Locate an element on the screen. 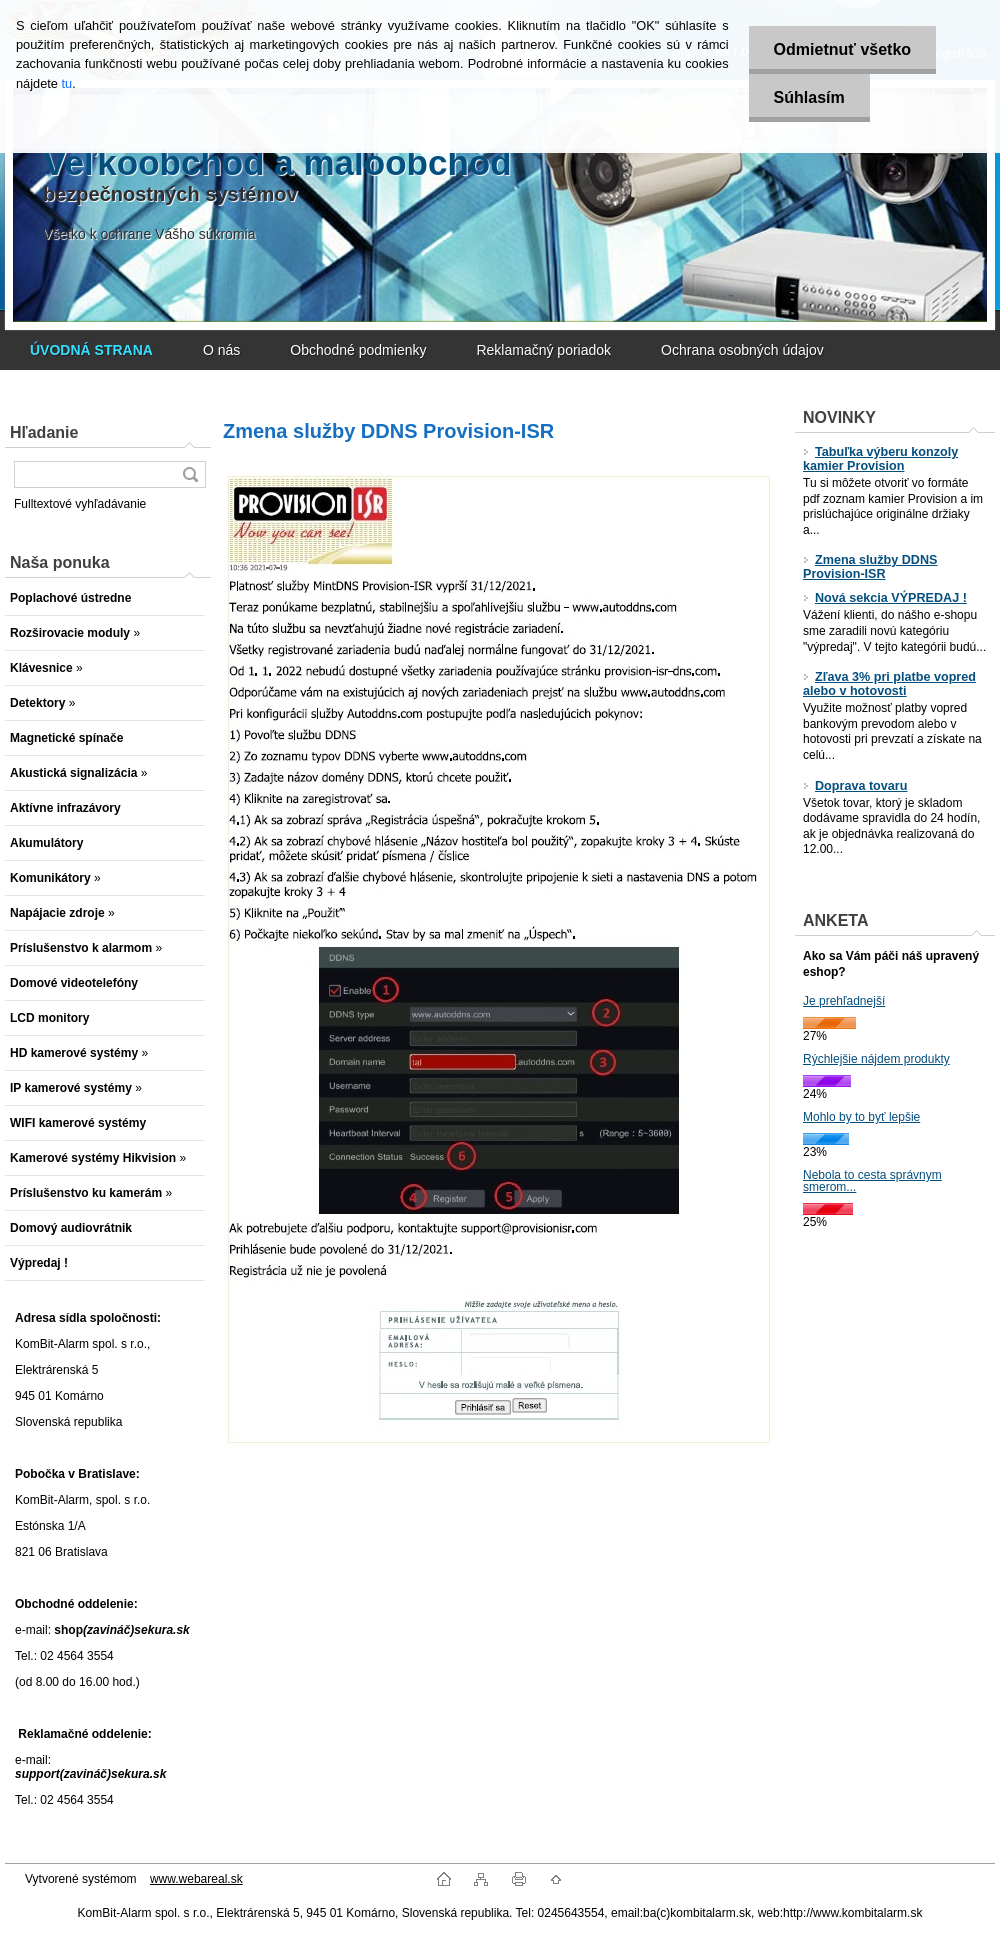  Hľadanie is located at coordinates (44, 432).